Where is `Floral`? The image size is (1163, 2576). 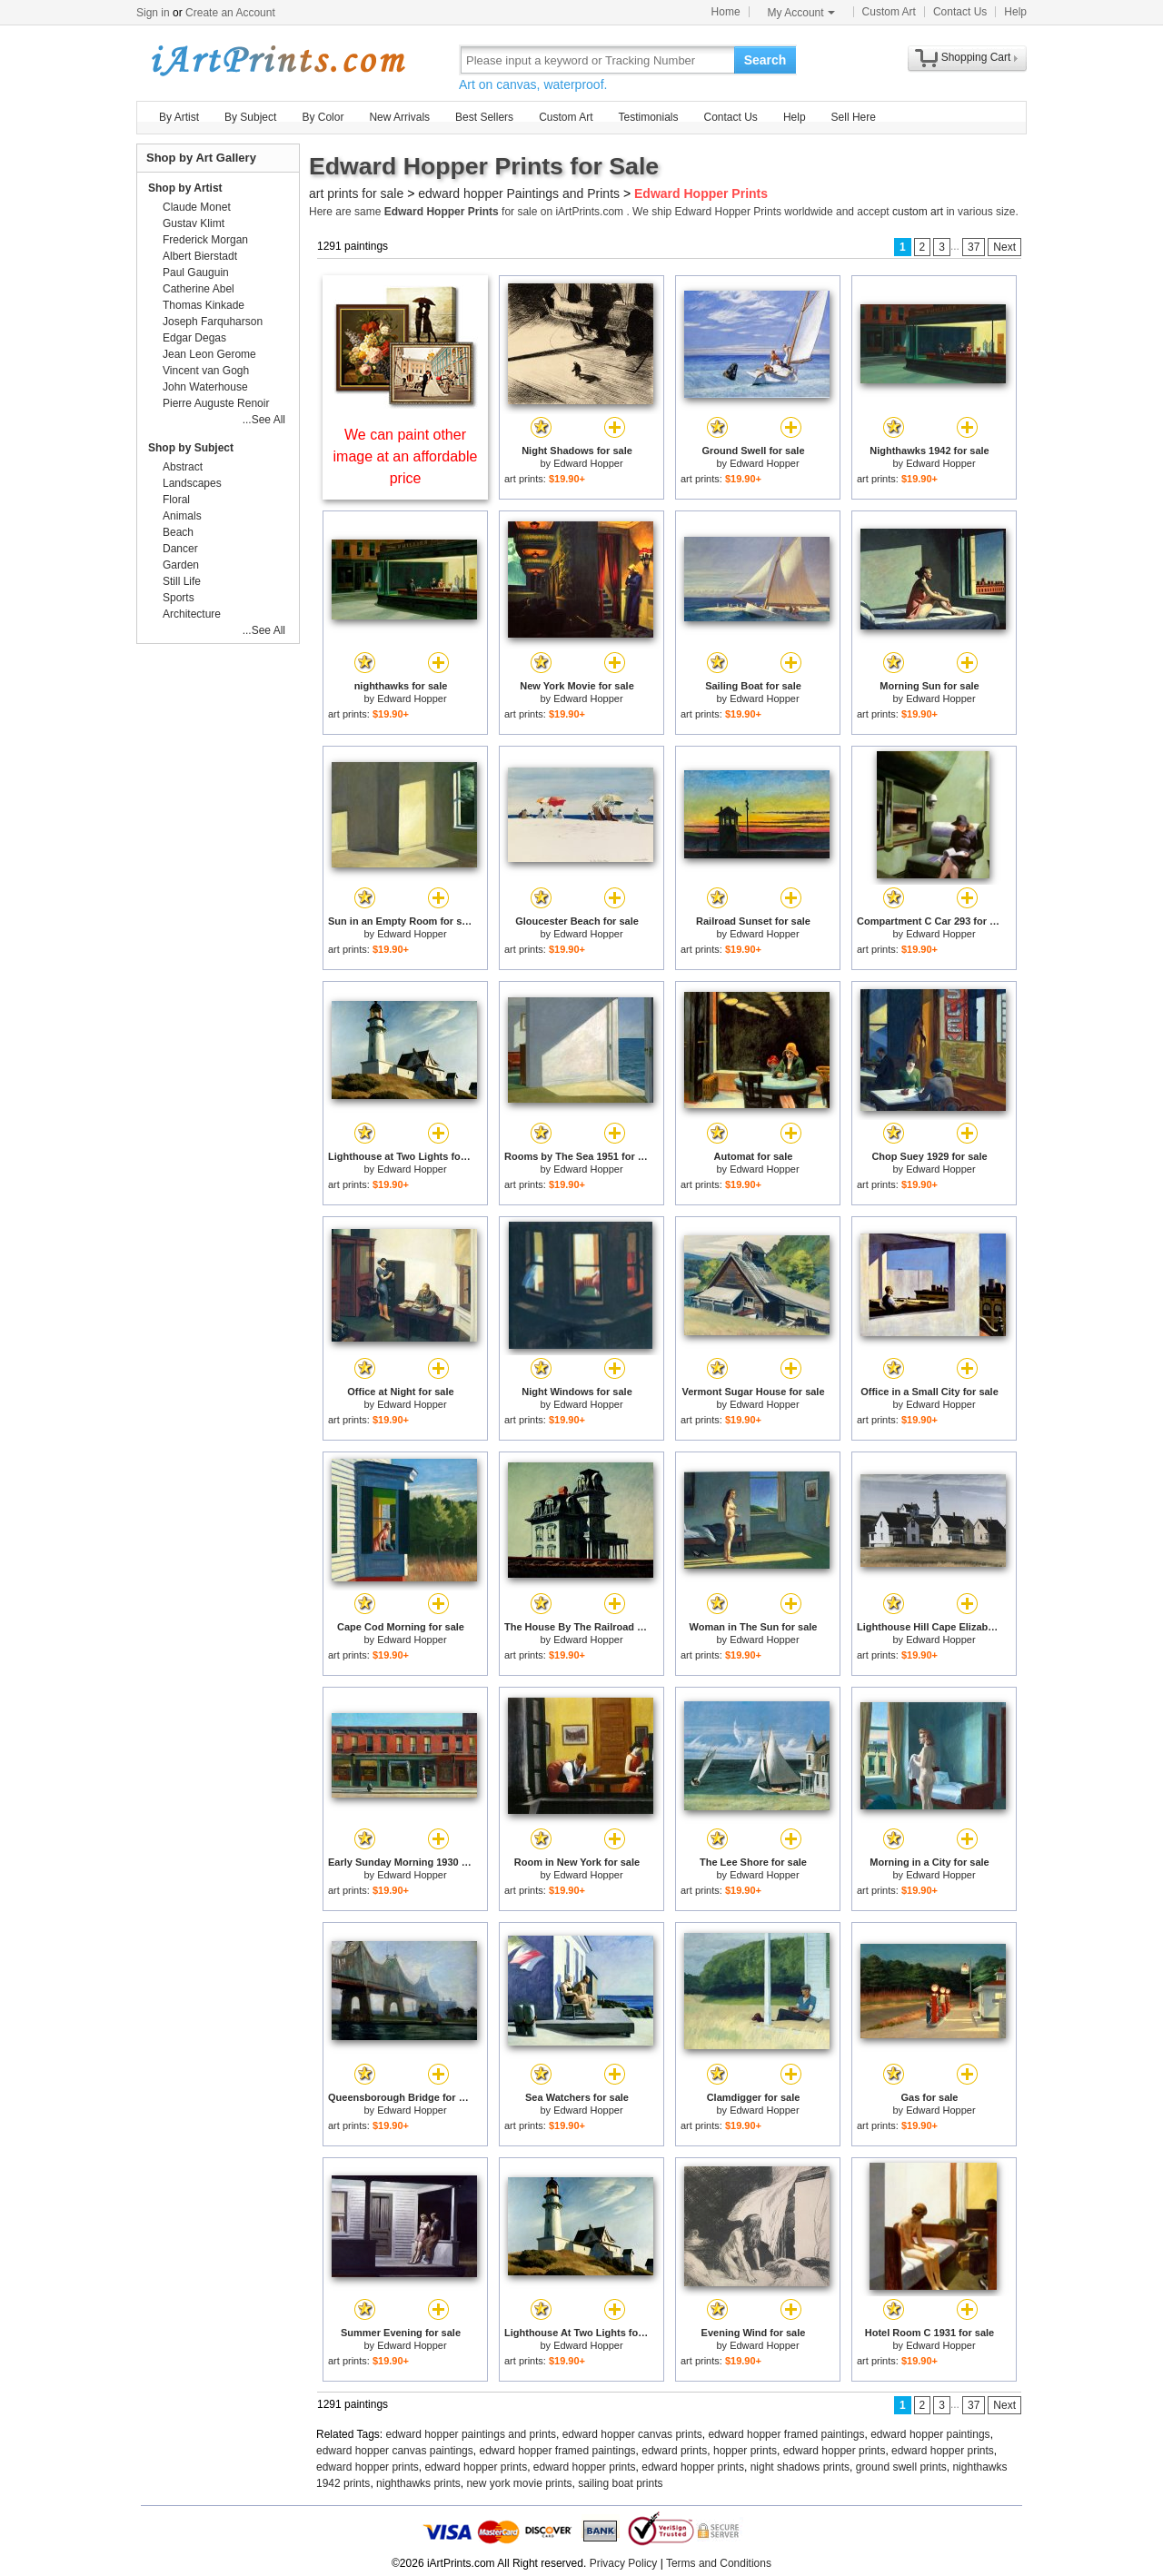
Floral is located at coordinates (176, 499).